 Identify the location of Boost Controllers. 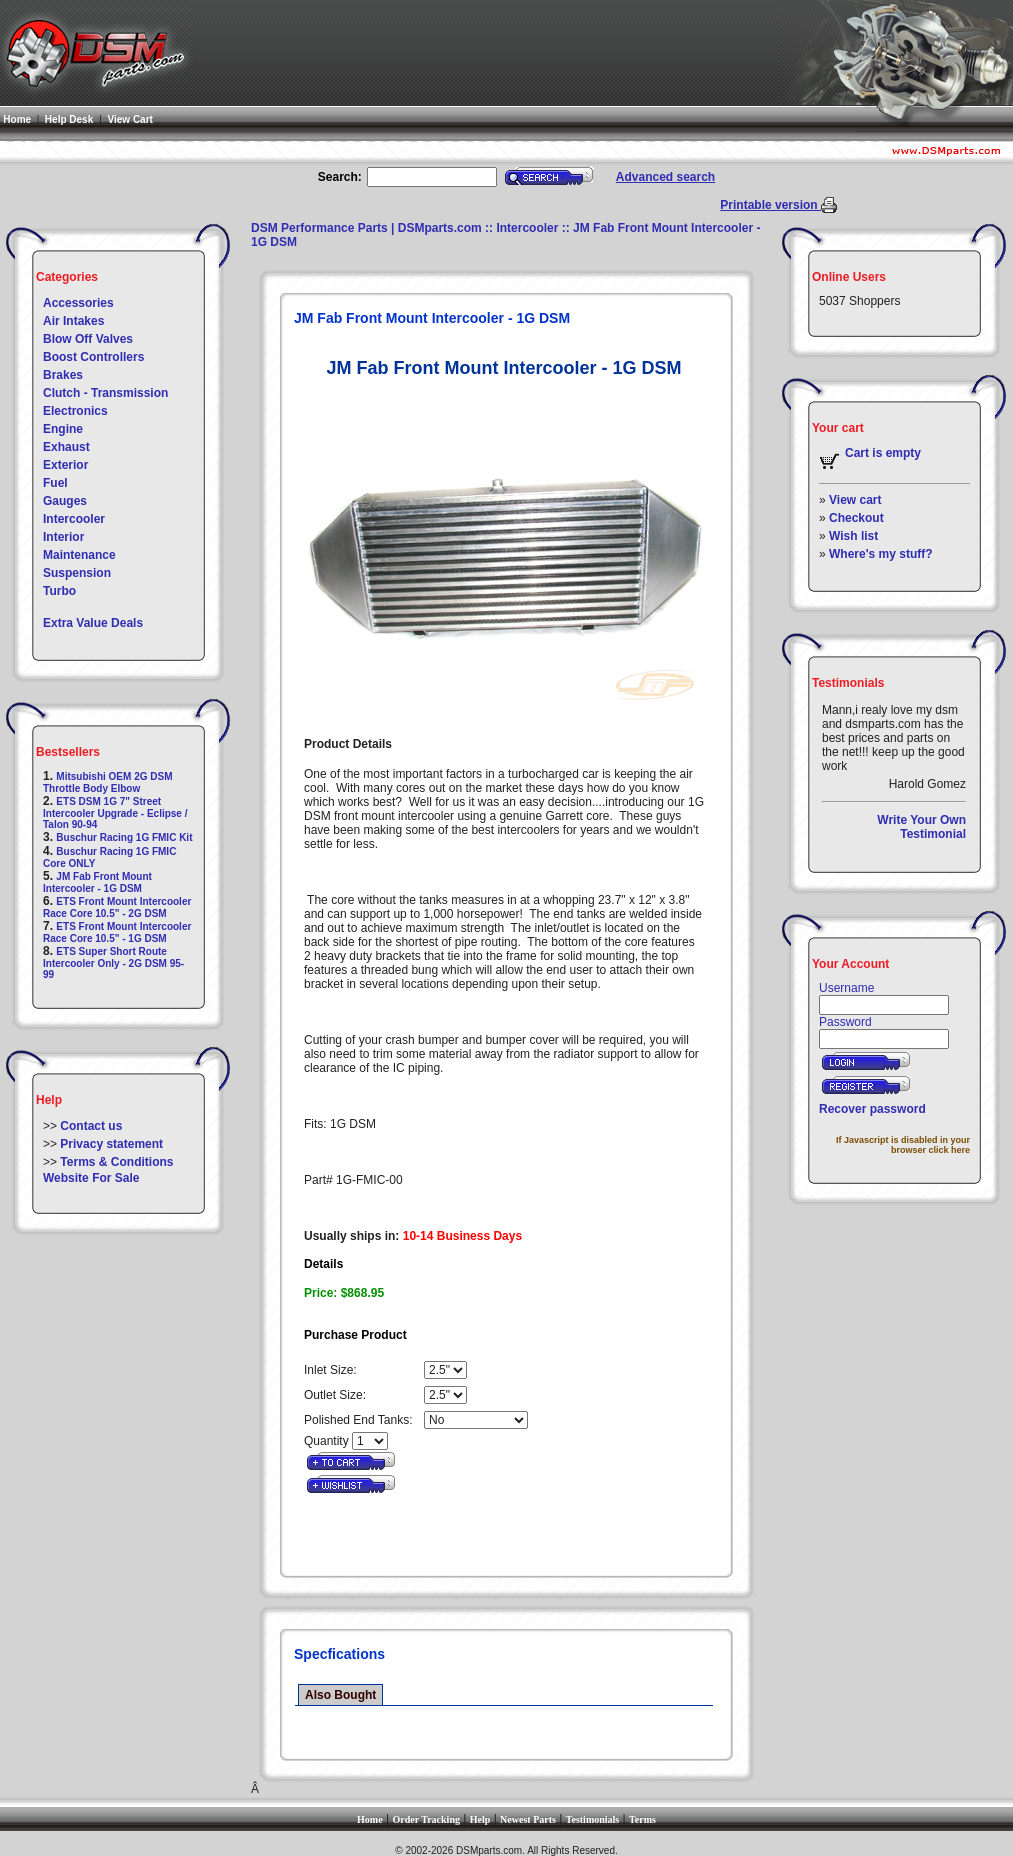
(93, 357).